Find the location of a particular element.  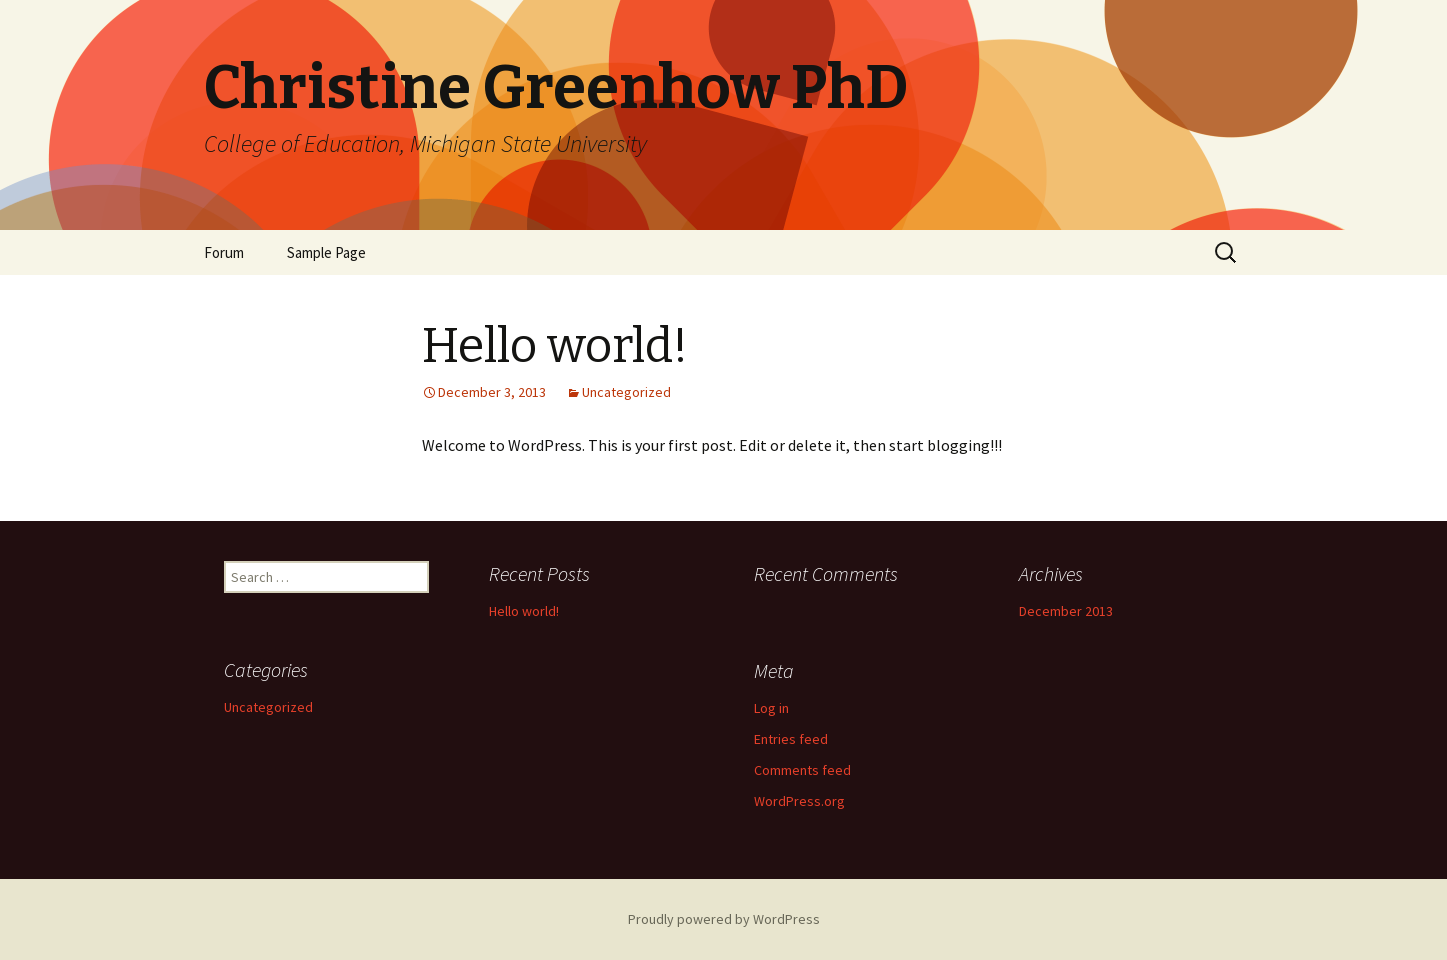

Uncategorized is located at coordinates (626, 392).